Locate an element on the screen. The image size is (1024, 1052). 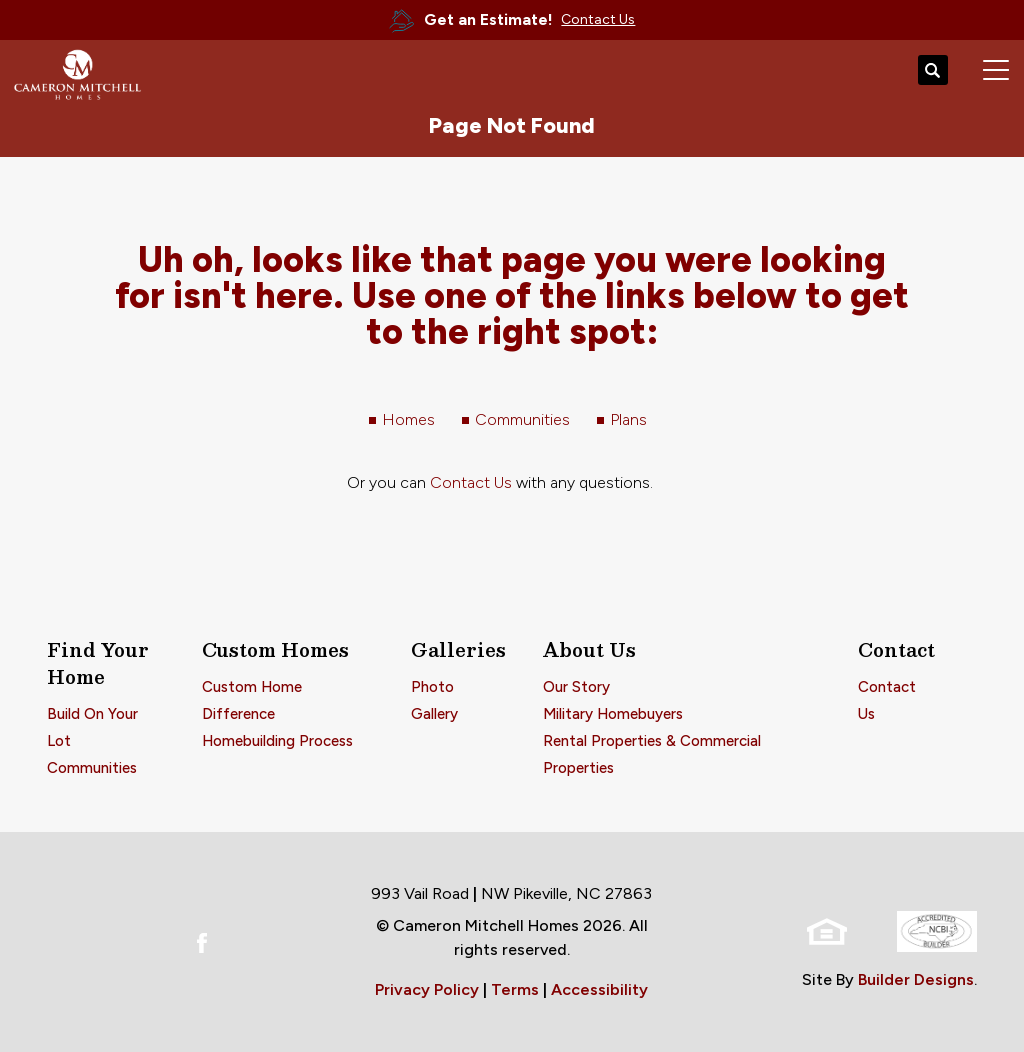
[button] is located at coordinates (933, 71).